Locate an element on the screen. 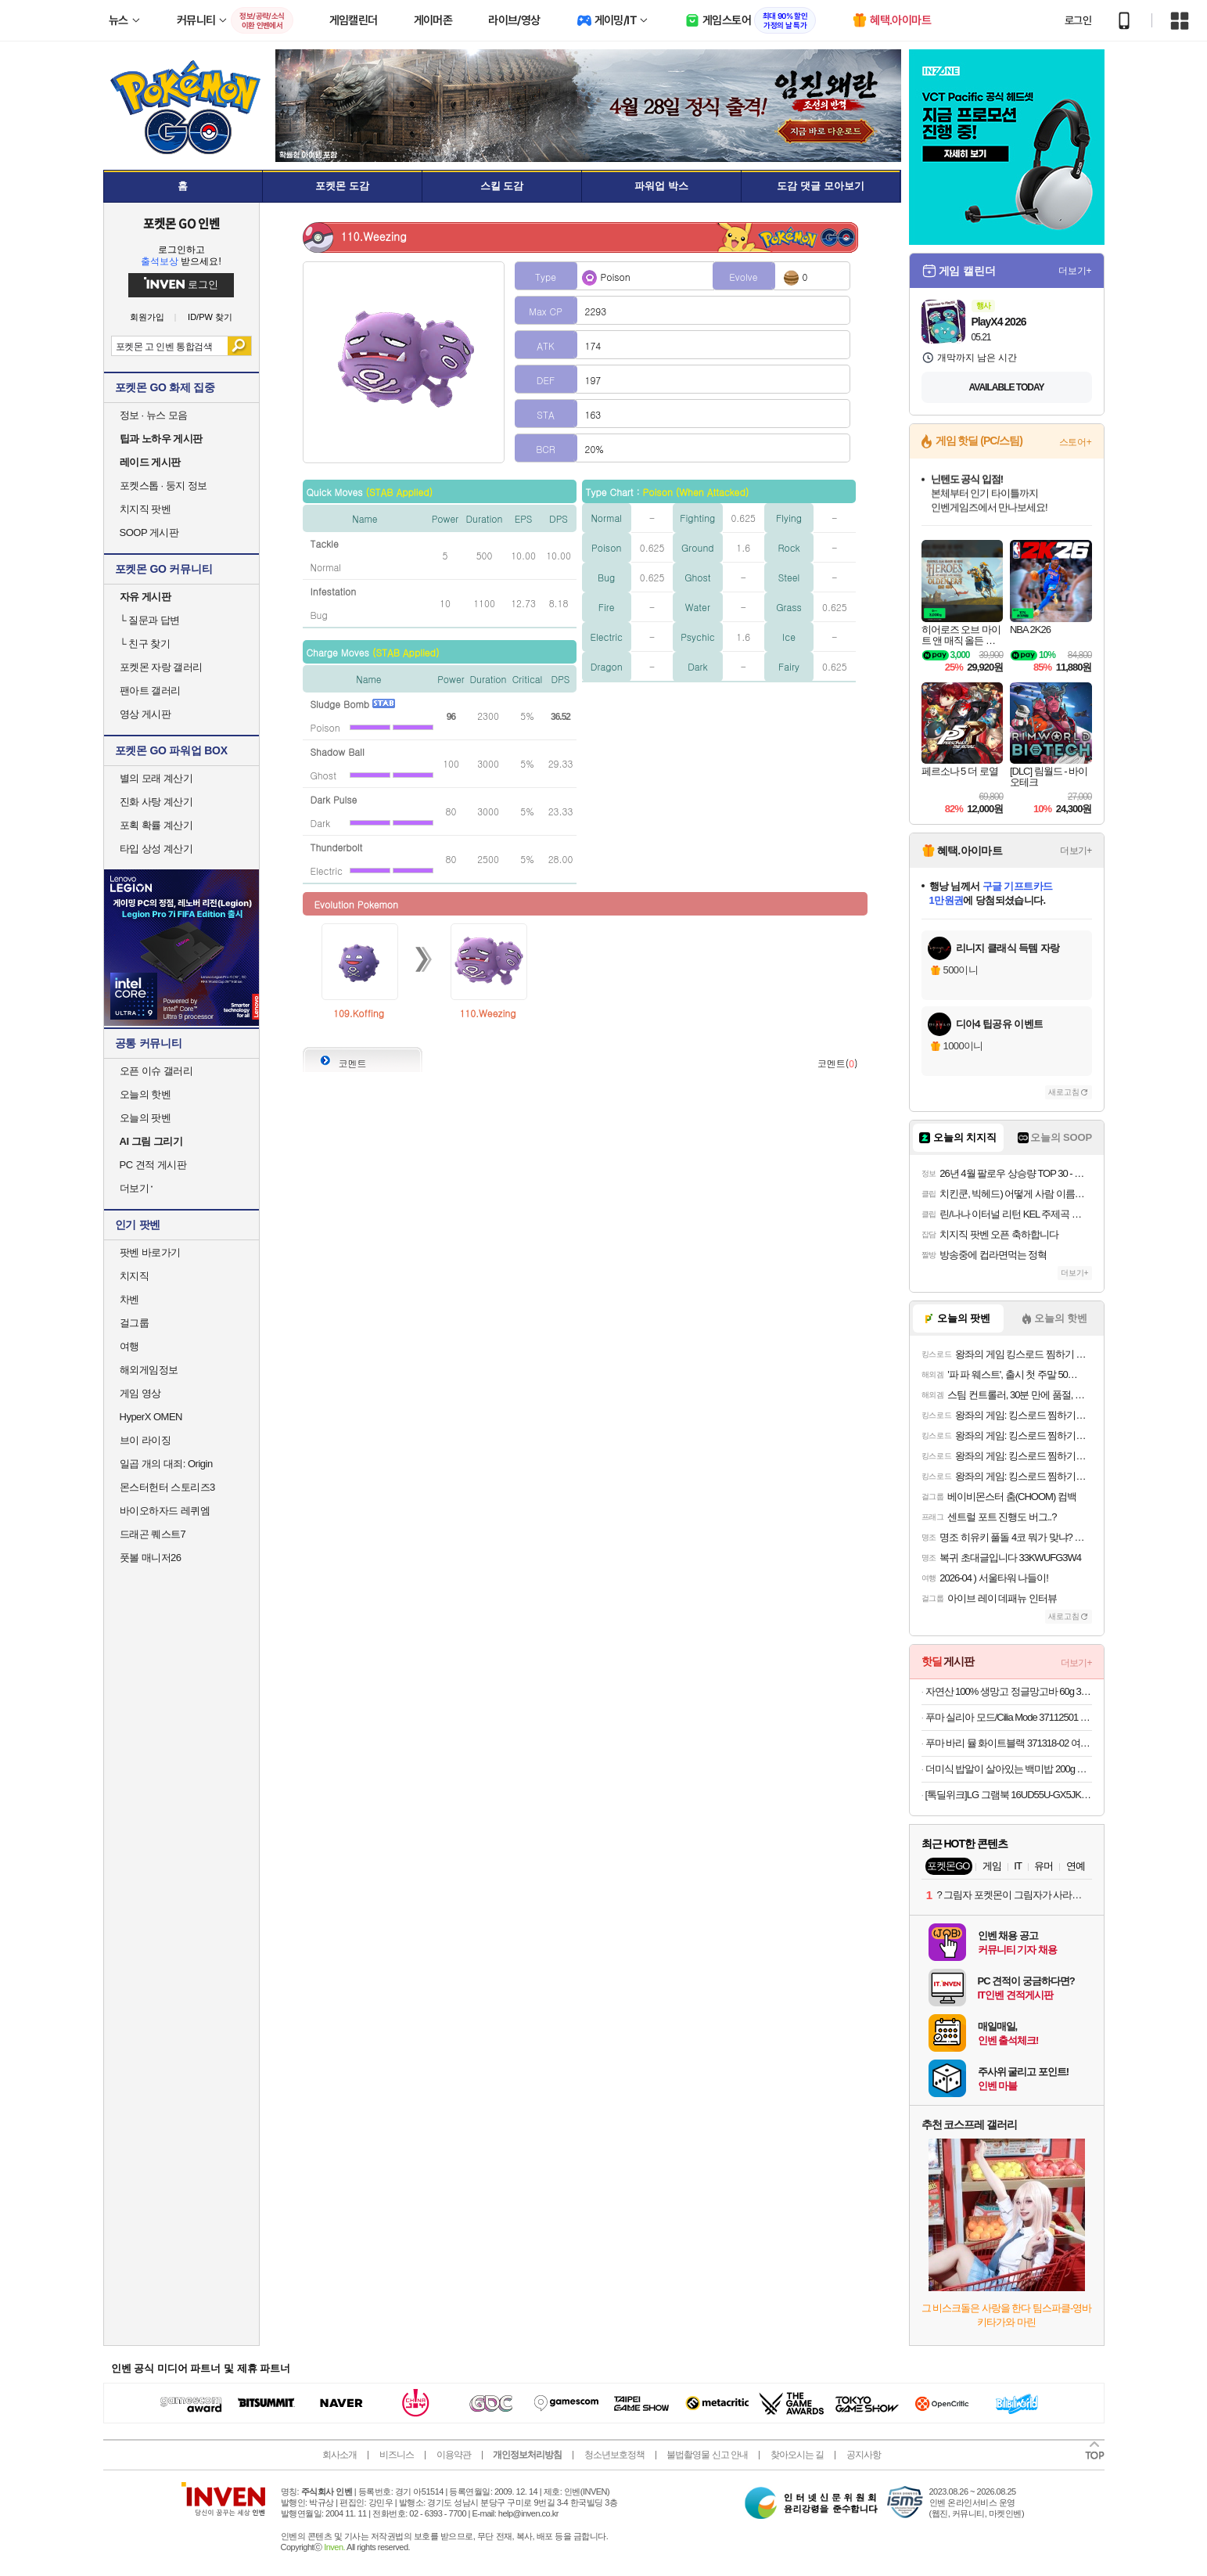 Image resolution: width=1207 pixels, height=2576 pixels. 회사소개 is located at coordinates (339, 2454).